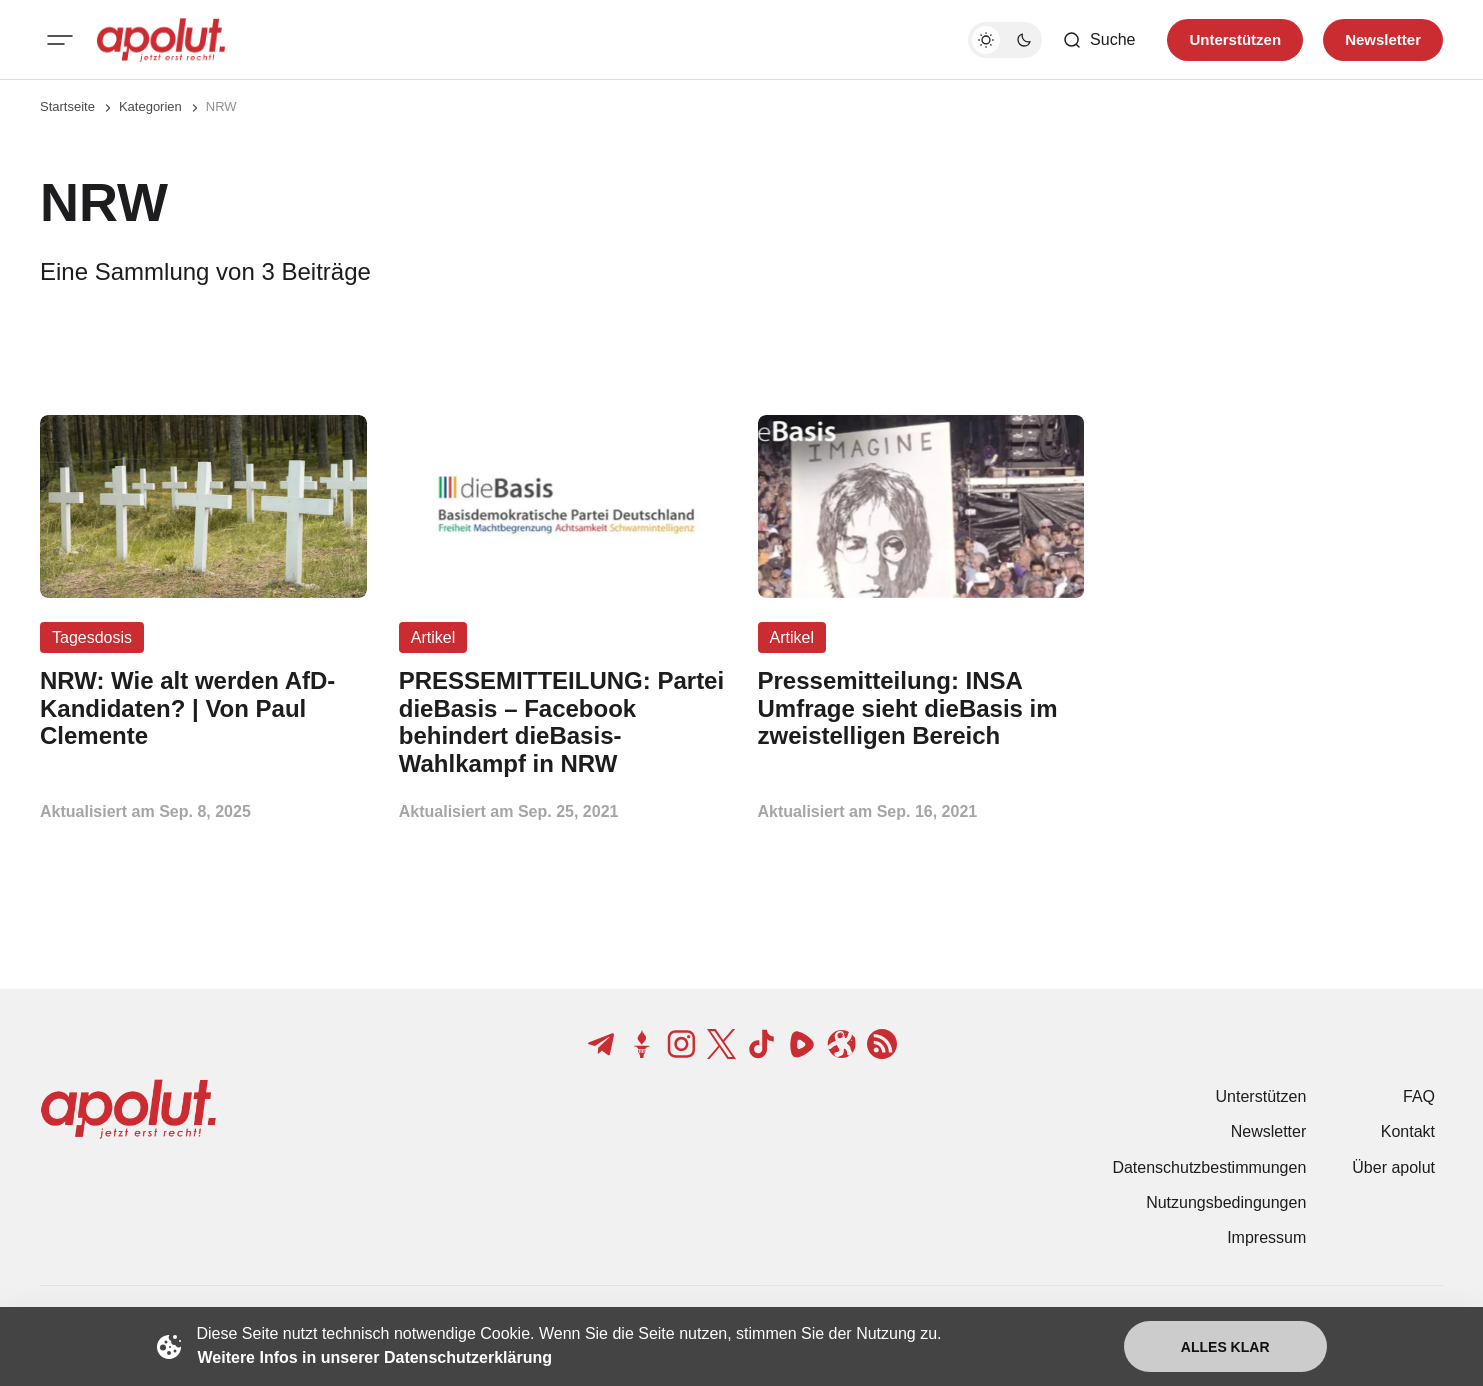 The width and height of the screenshot is (1483, 1386). Describe the element at coordinates (1261, 1096) in the screenshot. I see `Unterstützen` at that location.